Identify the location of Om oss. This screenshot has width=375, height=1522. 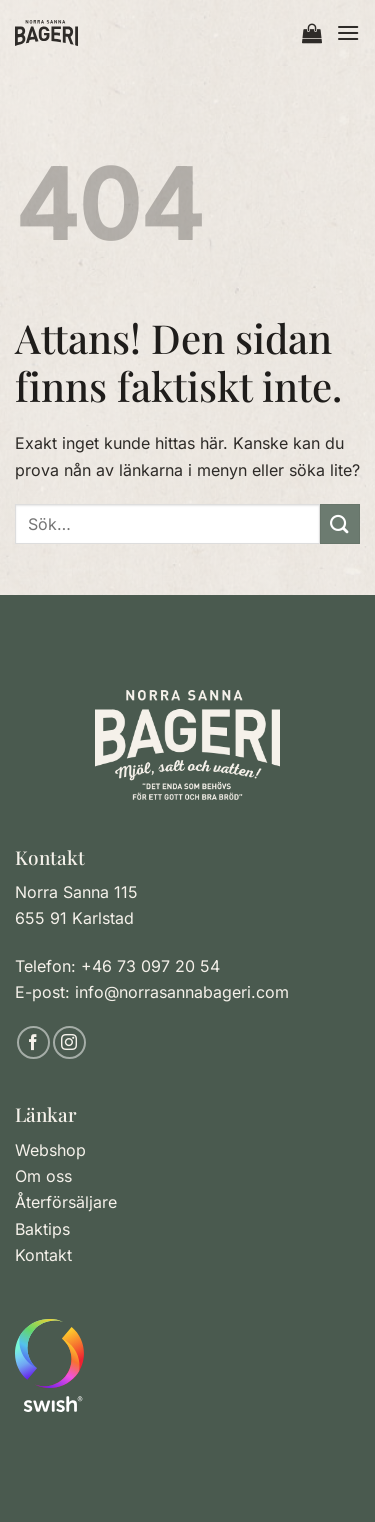
(43, 1176).